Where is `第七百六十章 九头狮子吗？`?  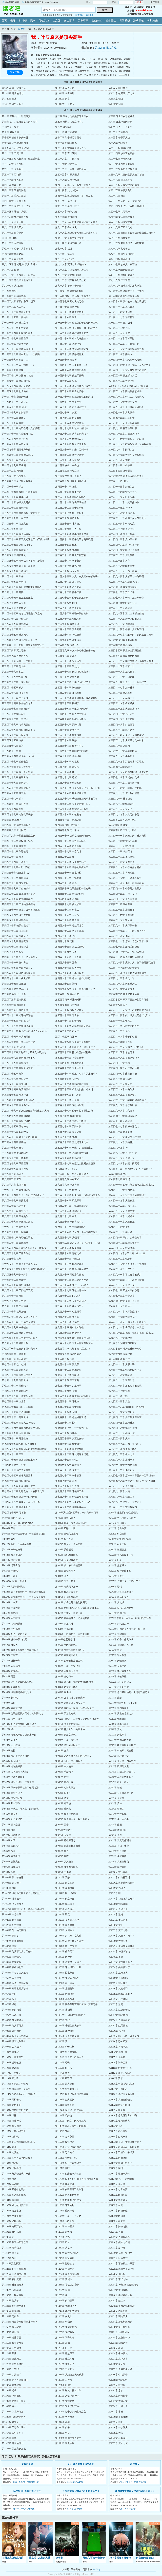
第七百六十章 九头狮子吗？ is located at coordinates (122, 1449).